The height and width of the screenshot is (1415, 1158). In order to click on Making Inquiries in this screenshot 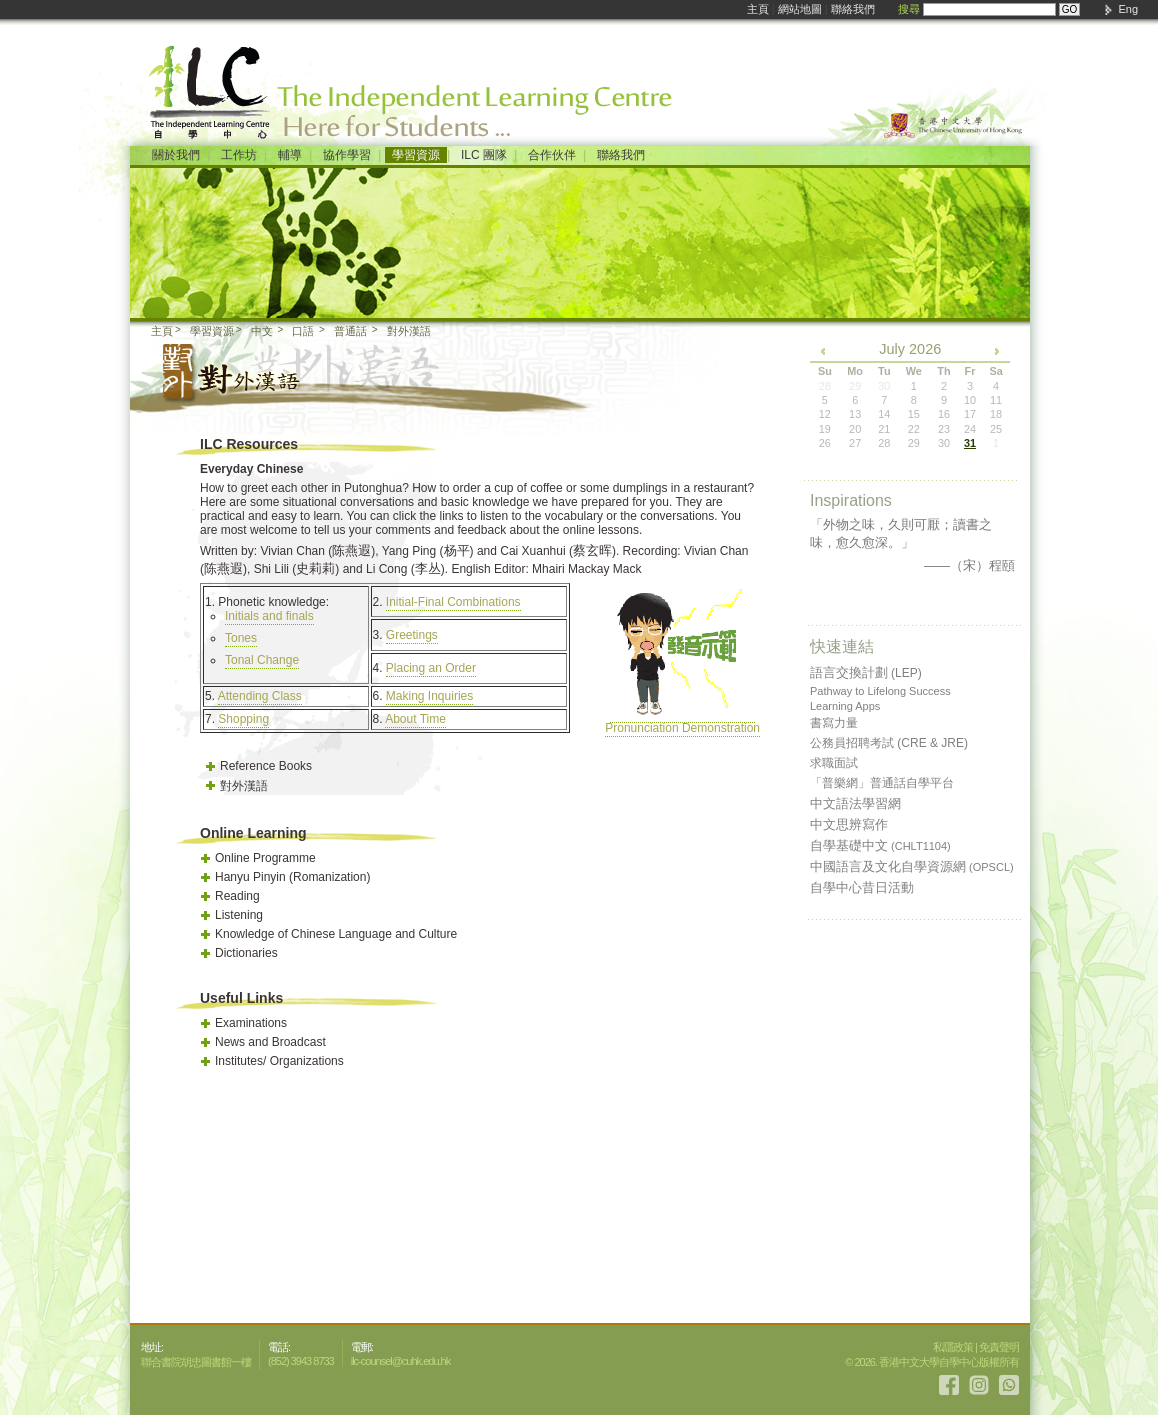, I will do `click(429, 696)`.